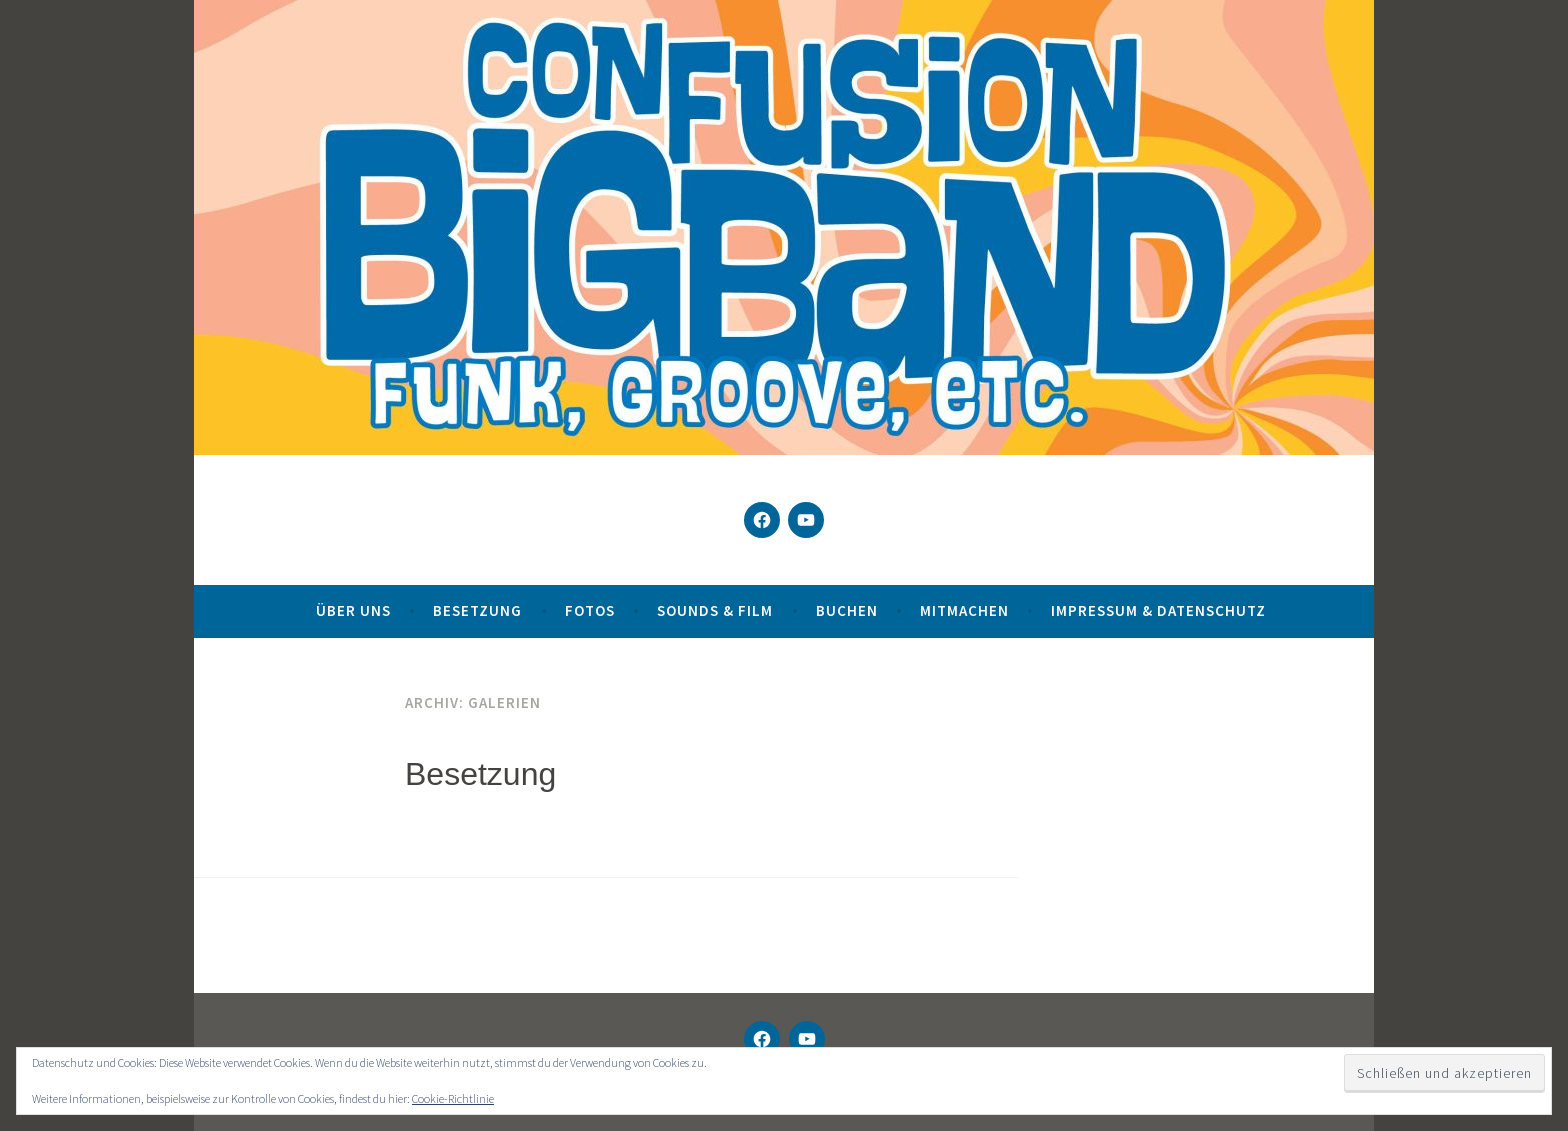 The height and width of the screenshot is (1131, 1568). What do you see at coordinates (1158, 610) in the screenshot?
I see `Impressum & Datenschutz` at bounding box center [1158, 610].